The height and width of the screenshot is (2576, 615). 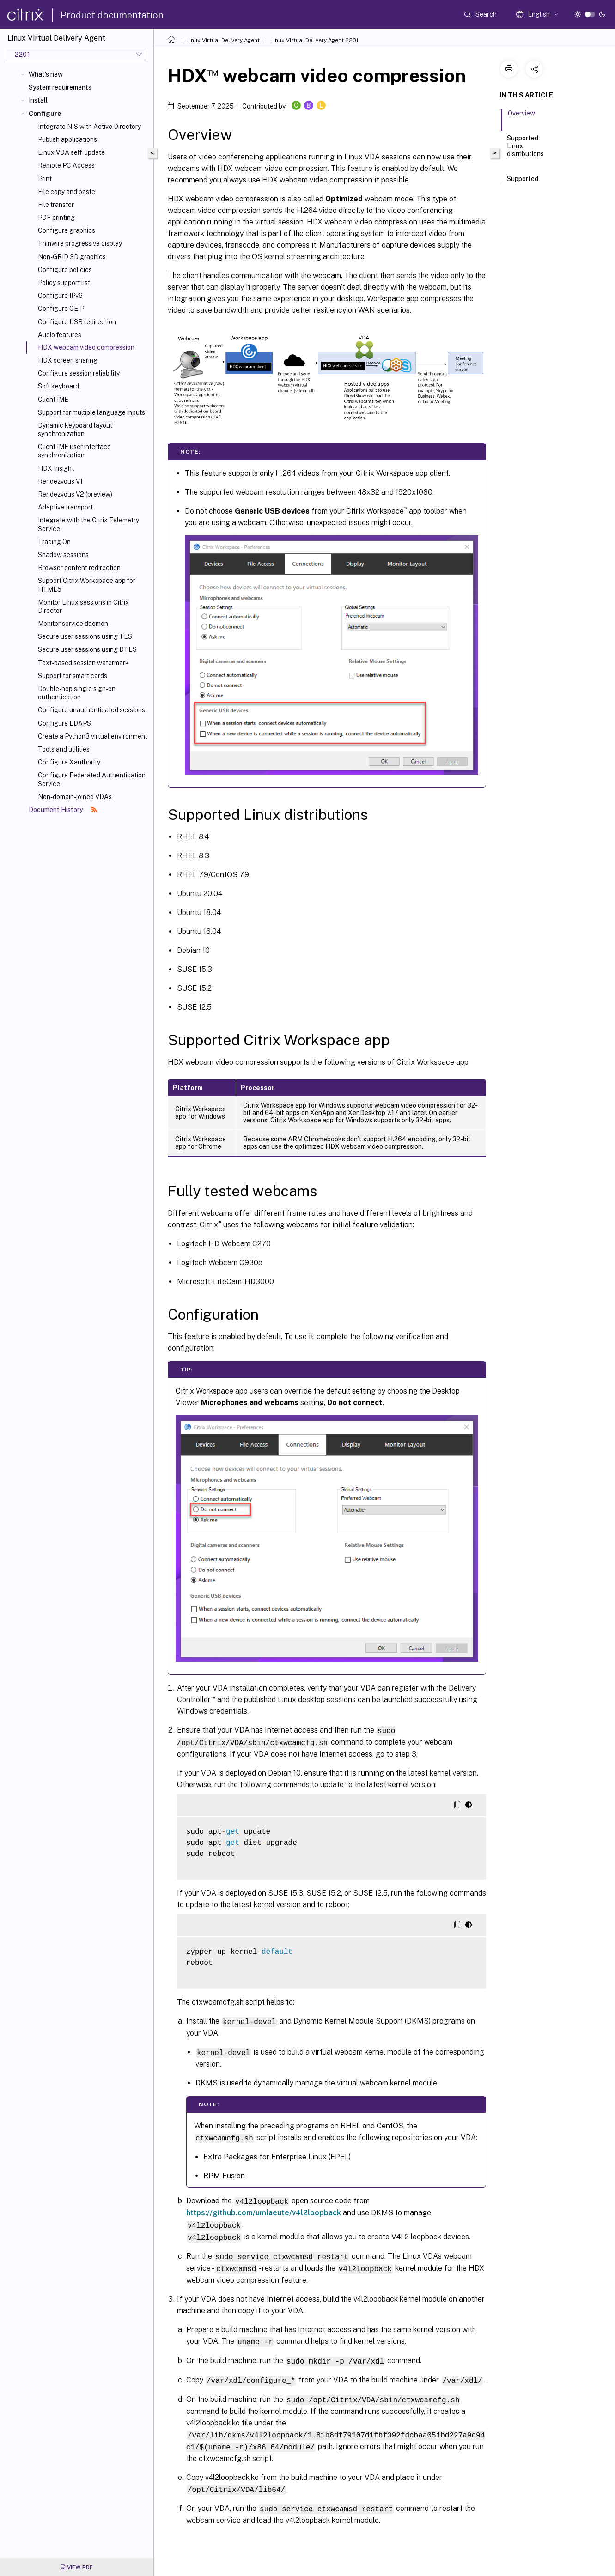 I want to click on Browser content redirection, so click(x=79, y=567).